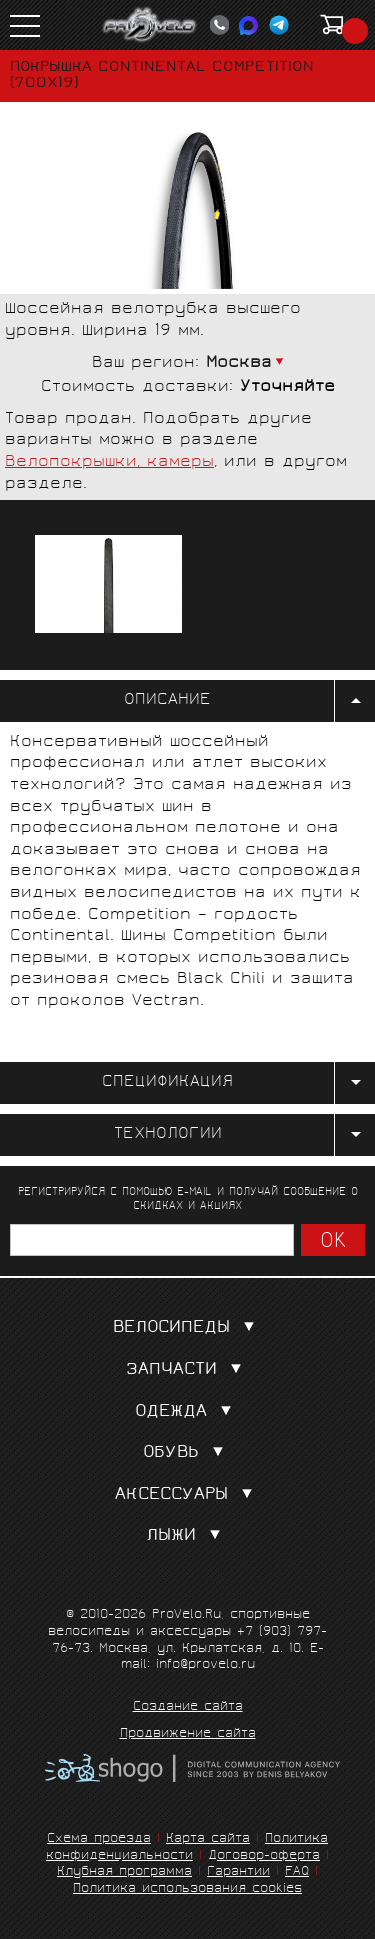 The image size is (375, 1939). What do you see at coordinates (187, 1412) in the screenshot?
I see `Одежда` at bounding box center [187, 1412].